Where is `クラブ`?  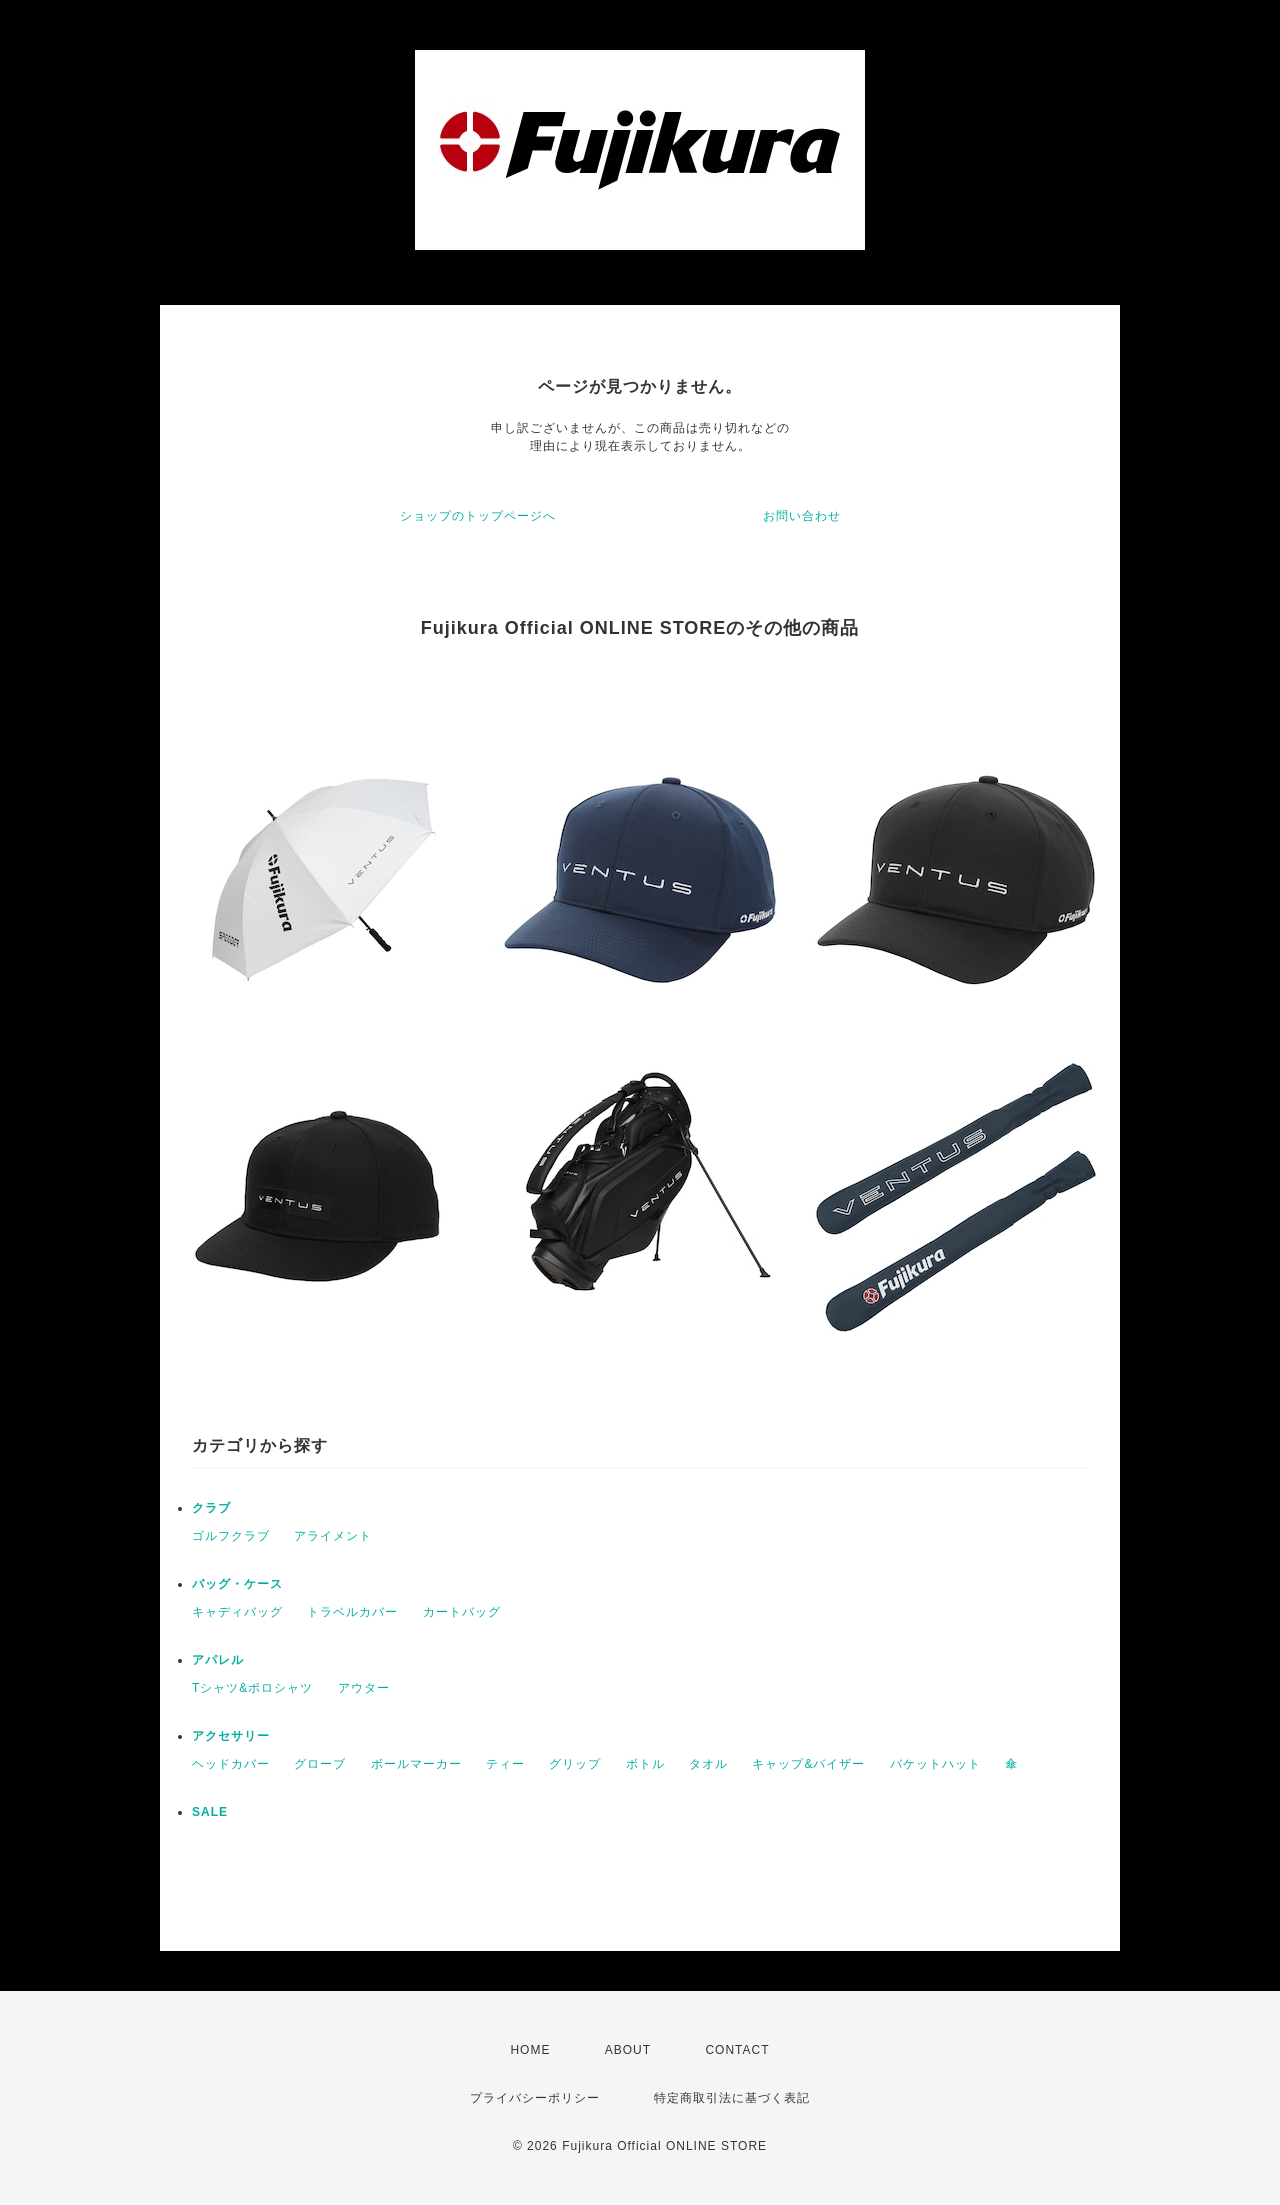
クラブ is located at coordinates (211, 1508).